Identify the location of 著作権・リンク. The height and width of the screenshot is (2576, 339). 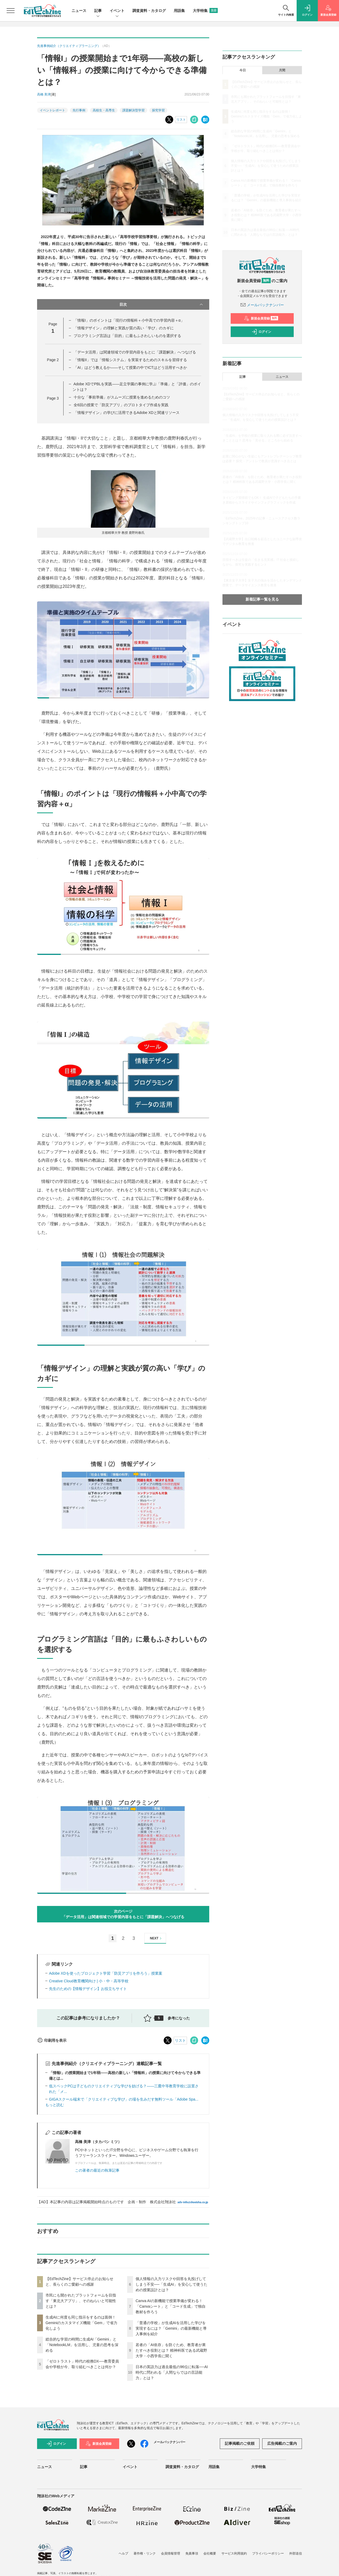
(144, 2553).